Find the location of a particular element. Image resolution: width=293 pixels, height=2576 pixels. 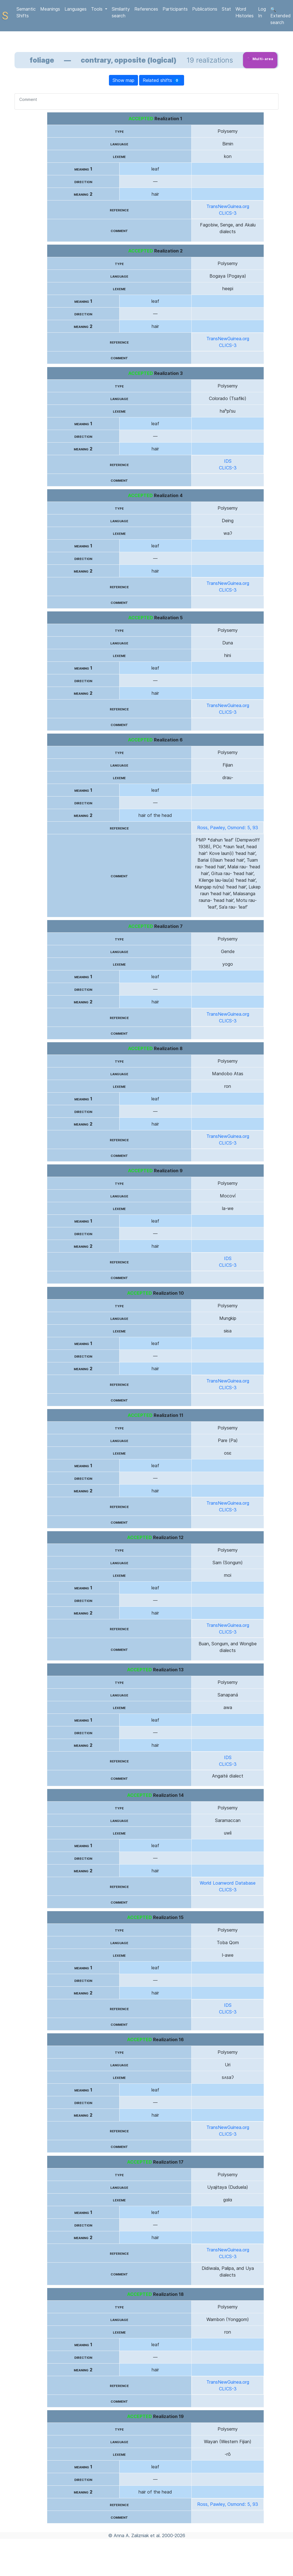

Stat is located at coordinates (226, 9).